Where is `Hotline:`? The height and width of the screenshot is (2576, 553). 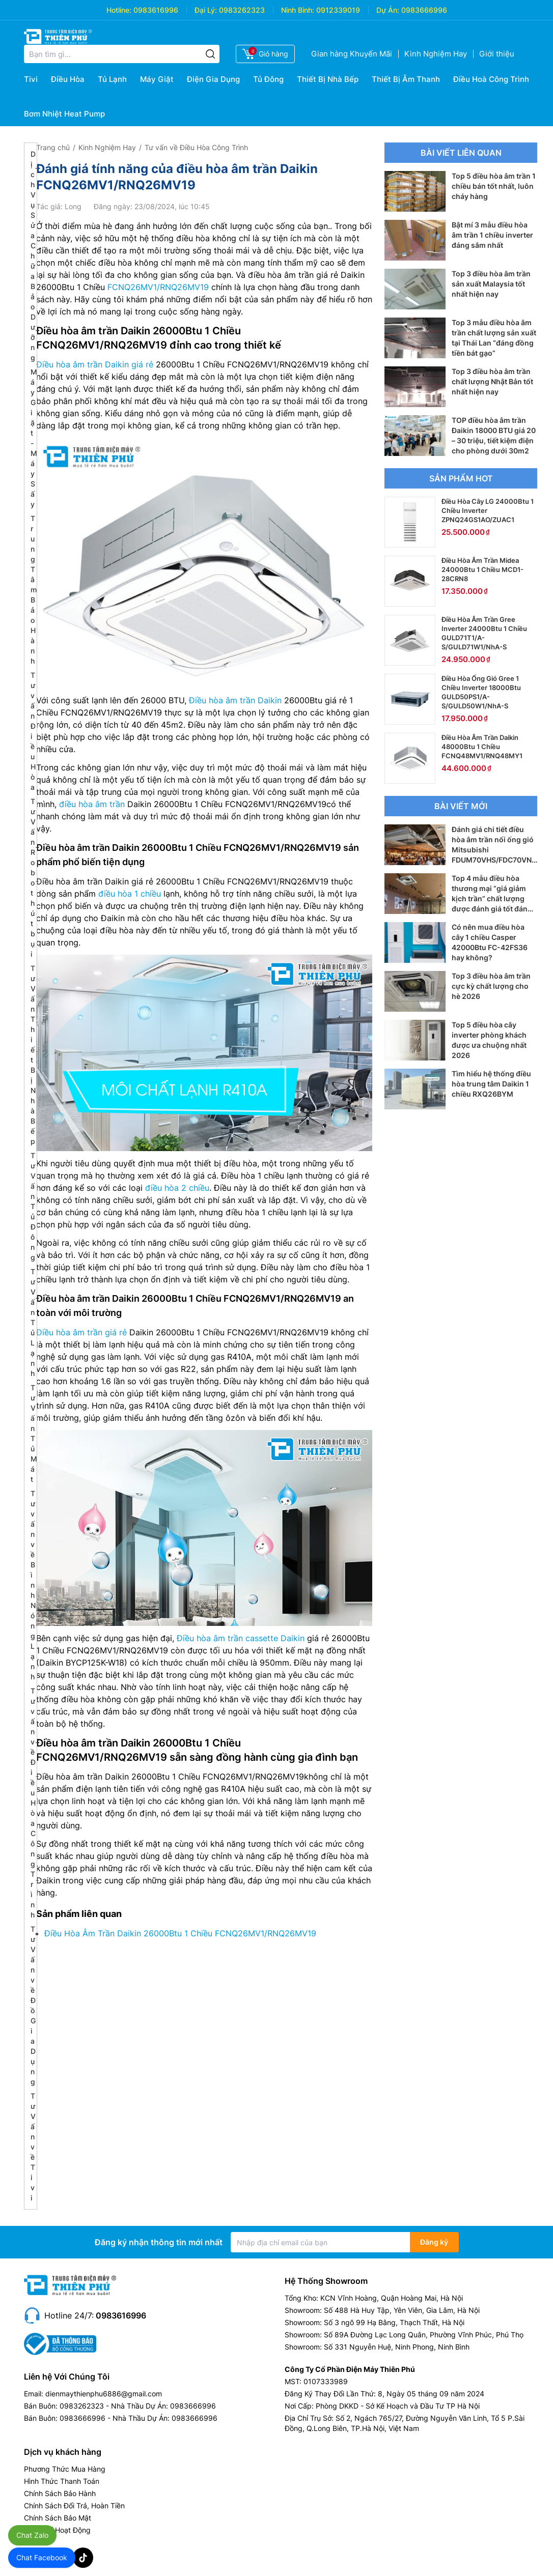 Hotline: is located at coordinates (118, 10).